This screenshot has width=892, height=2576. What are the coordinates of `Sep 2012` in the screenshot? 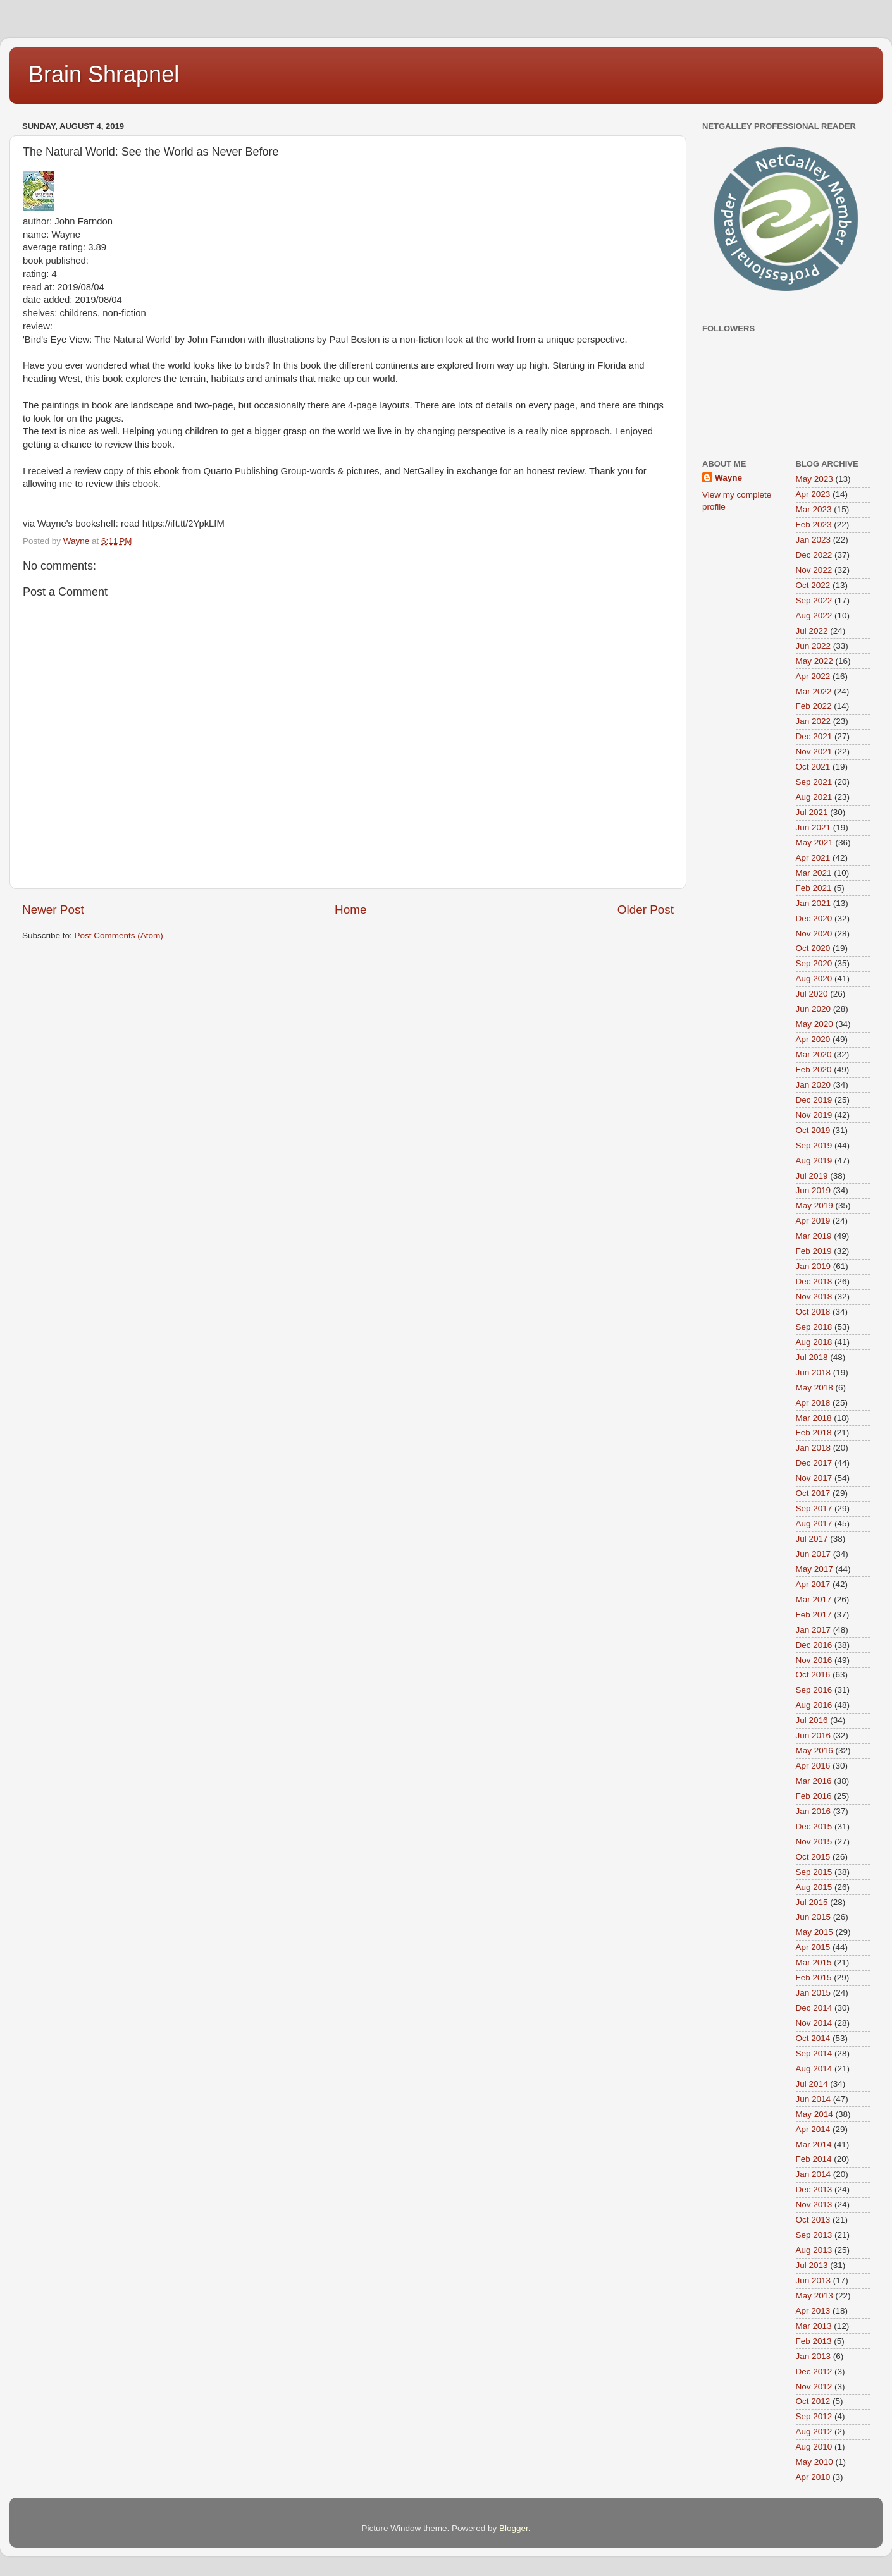 It's located at (814, 2416).